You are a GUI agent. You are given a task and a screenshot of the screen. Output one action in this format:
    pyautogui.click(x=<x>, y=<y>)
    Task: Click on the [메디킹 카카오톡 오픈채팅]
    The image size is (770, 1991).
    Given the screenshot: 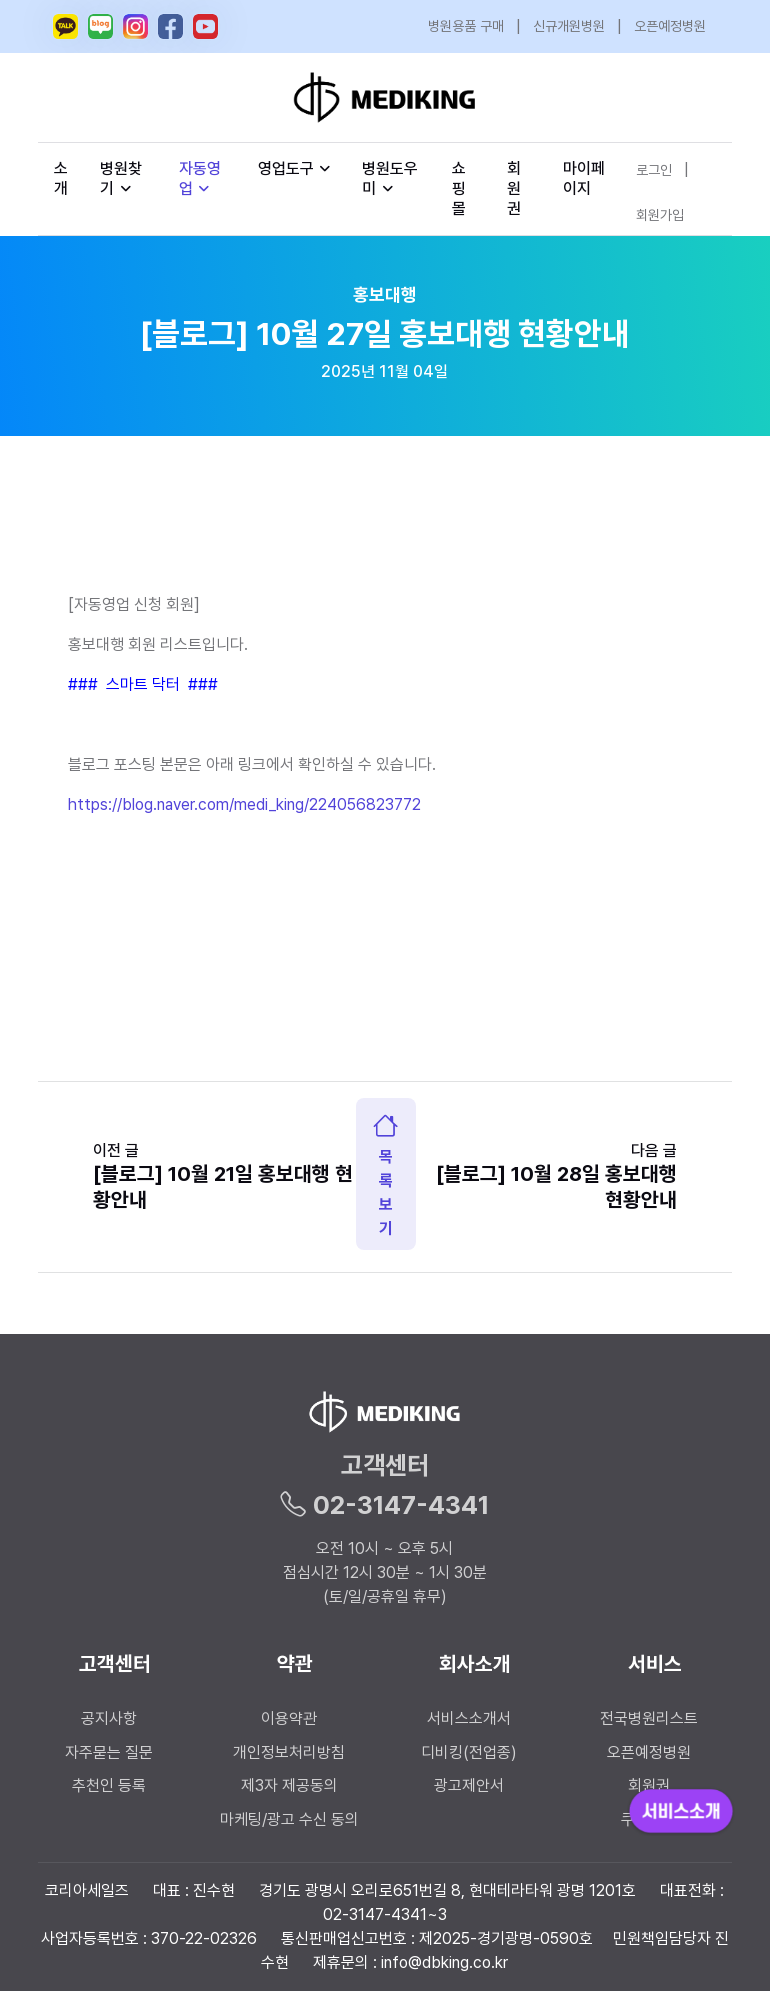 What is the action you would take?
    pyautogui.click(x=65, y=26)
    